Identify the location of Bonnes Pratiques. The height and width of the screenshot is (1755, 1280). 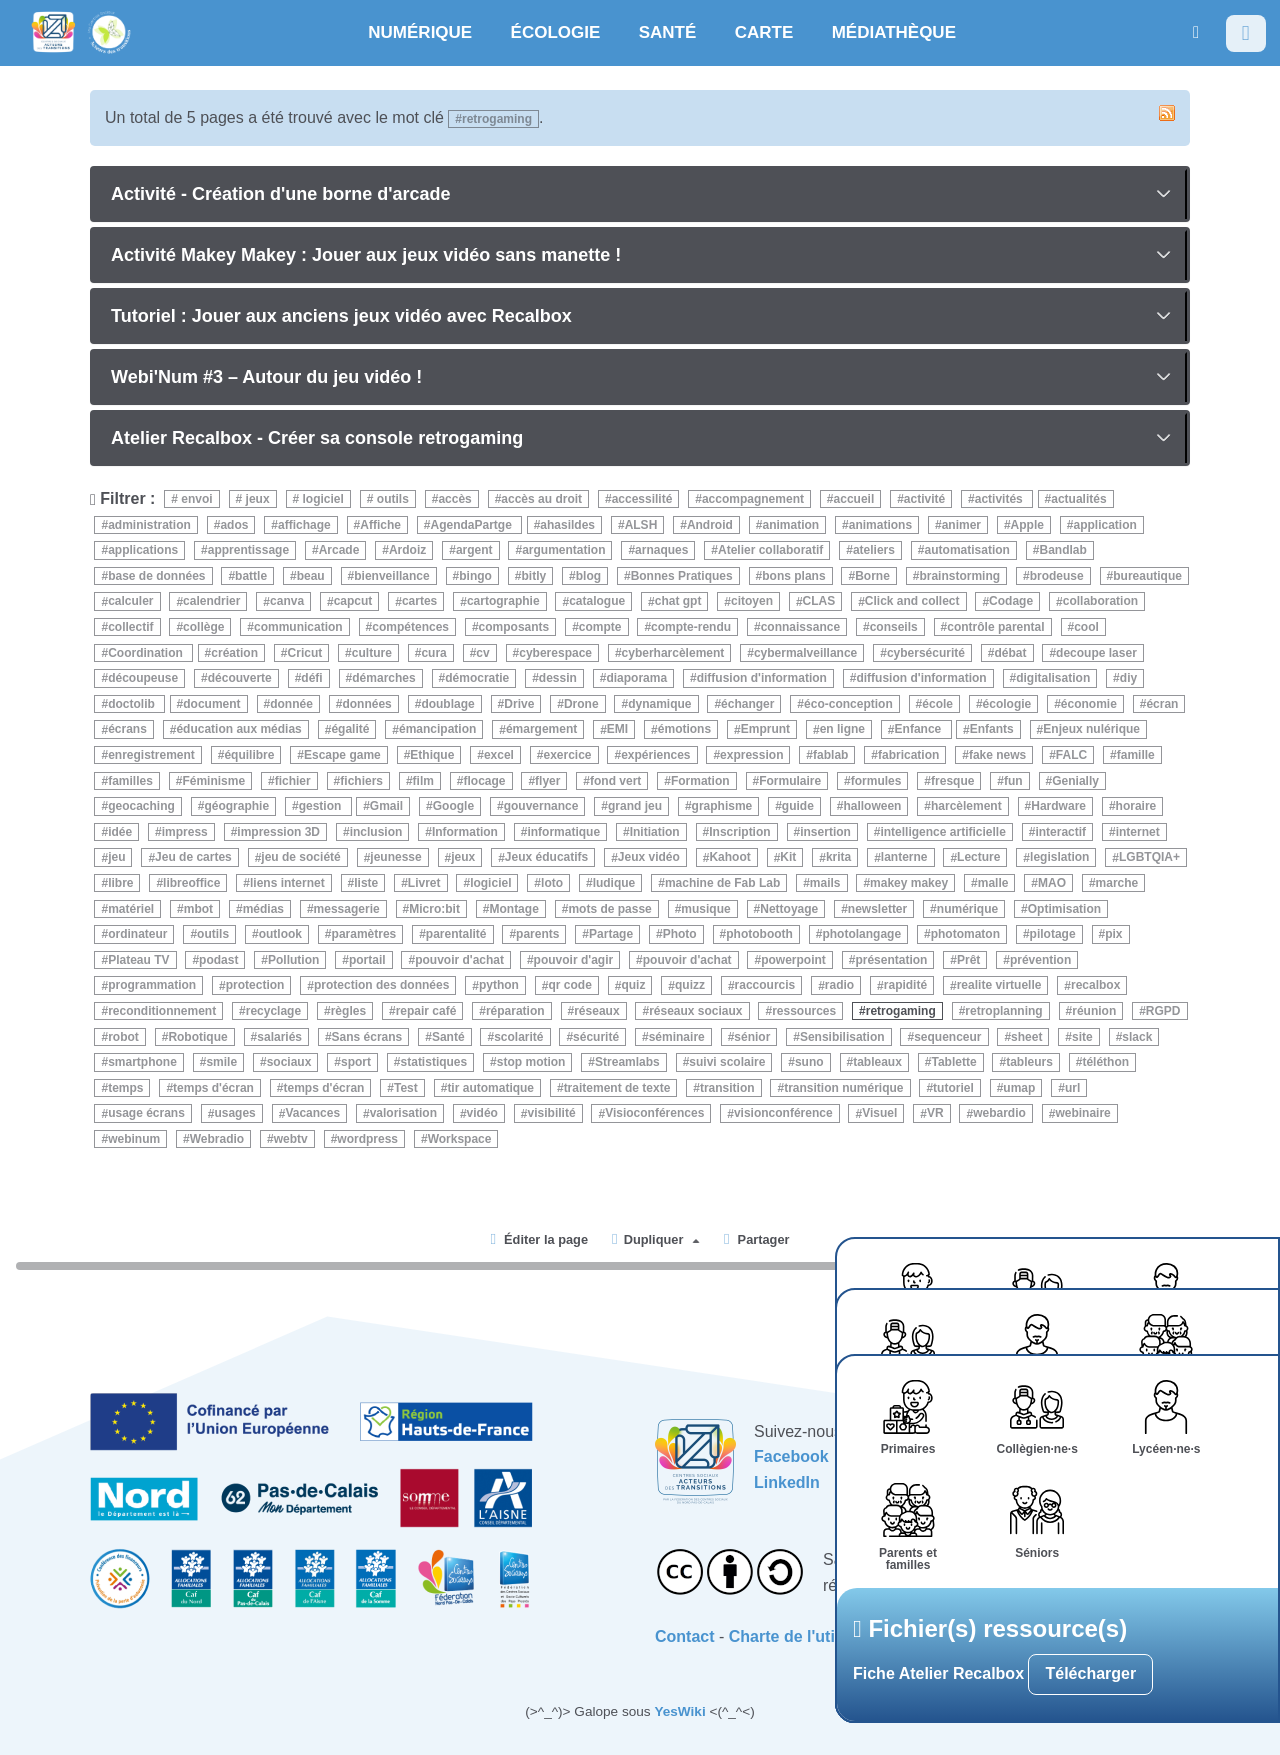
(682, 576).